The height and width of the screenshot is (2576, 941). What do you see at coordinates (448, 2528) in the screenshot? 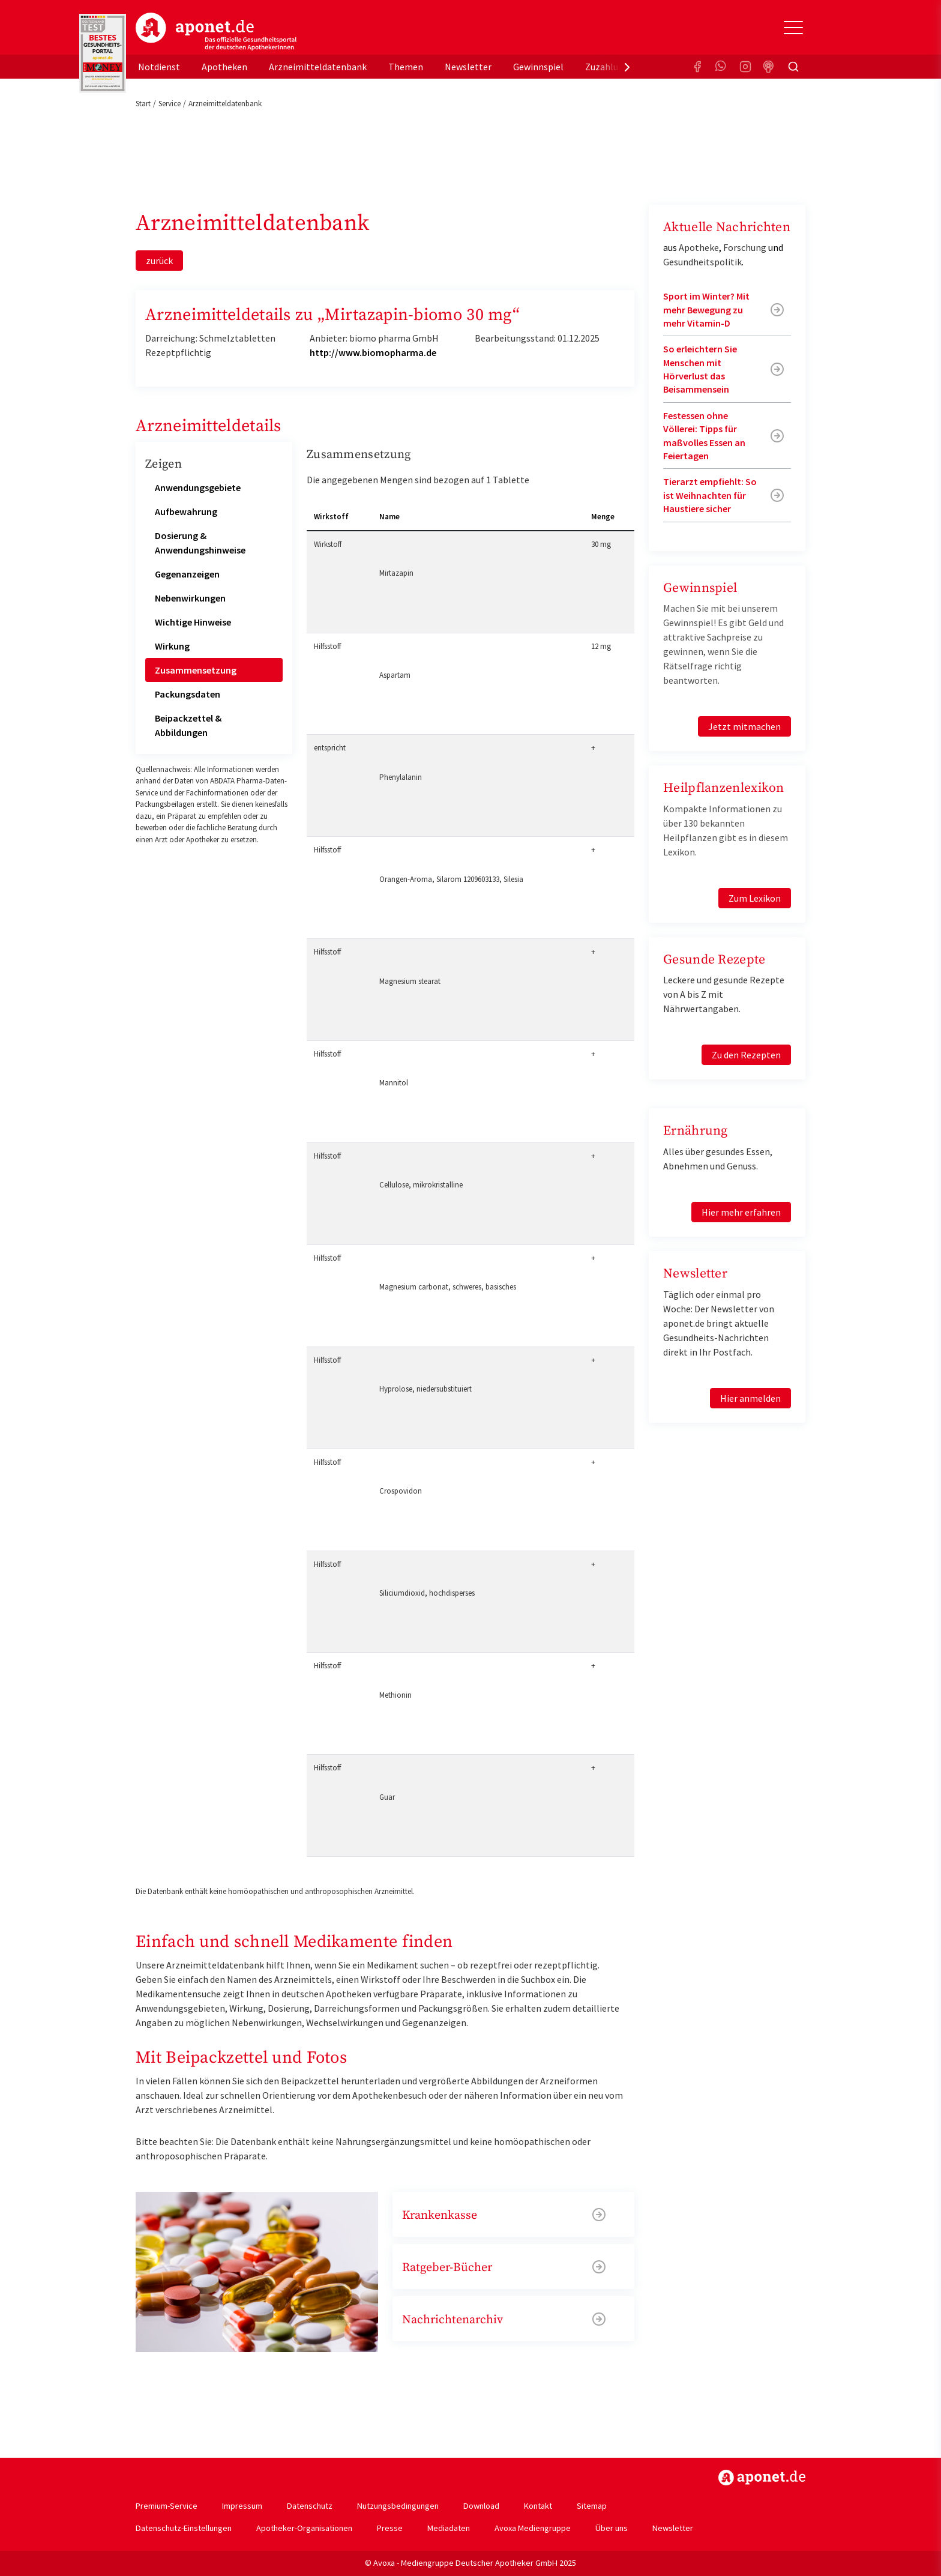
I see `Mediadaten` at bounding box center [448, 2528].